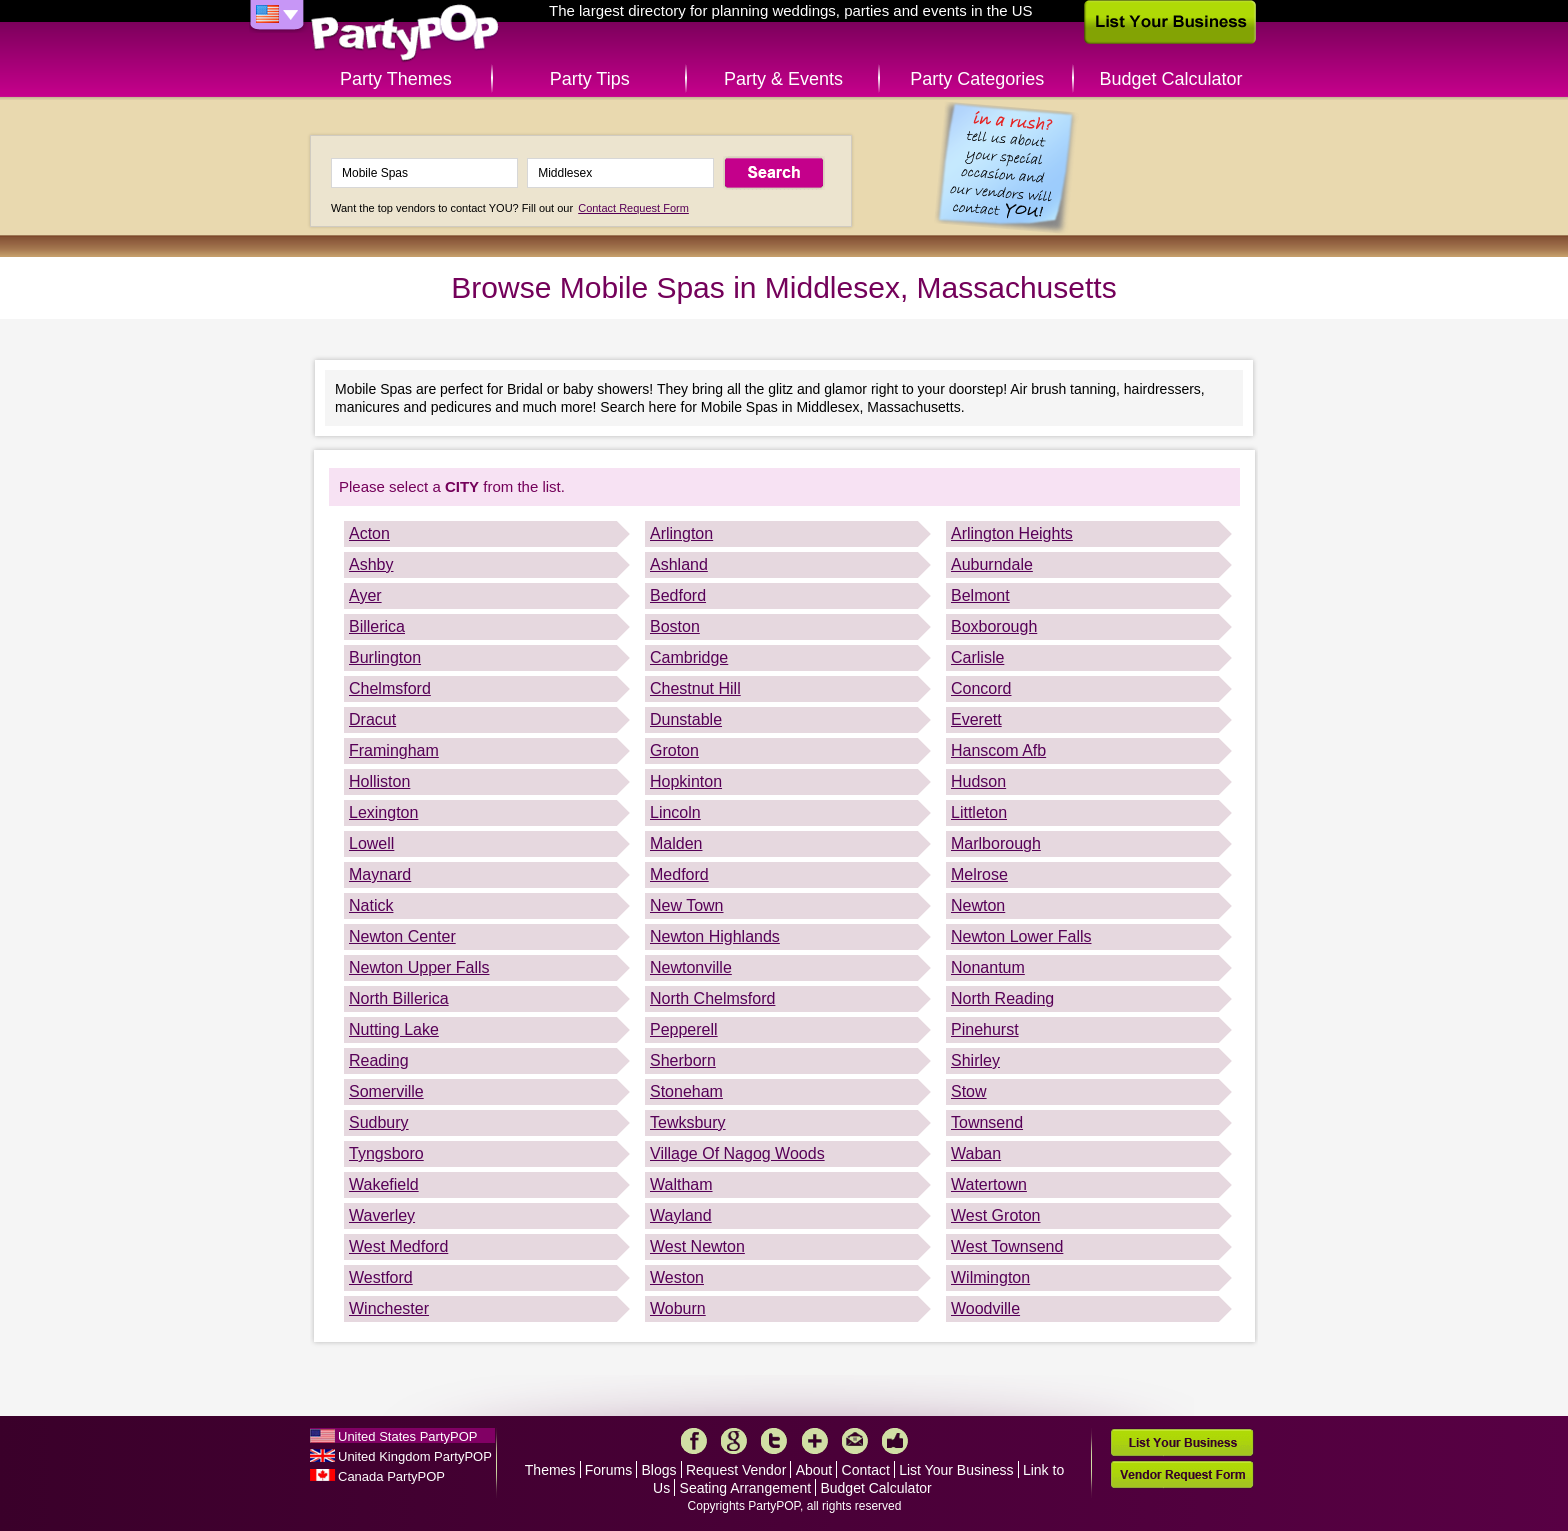 This screenshot has width=1568, height=1531. I want to click on Holliston, so click(379, 781).